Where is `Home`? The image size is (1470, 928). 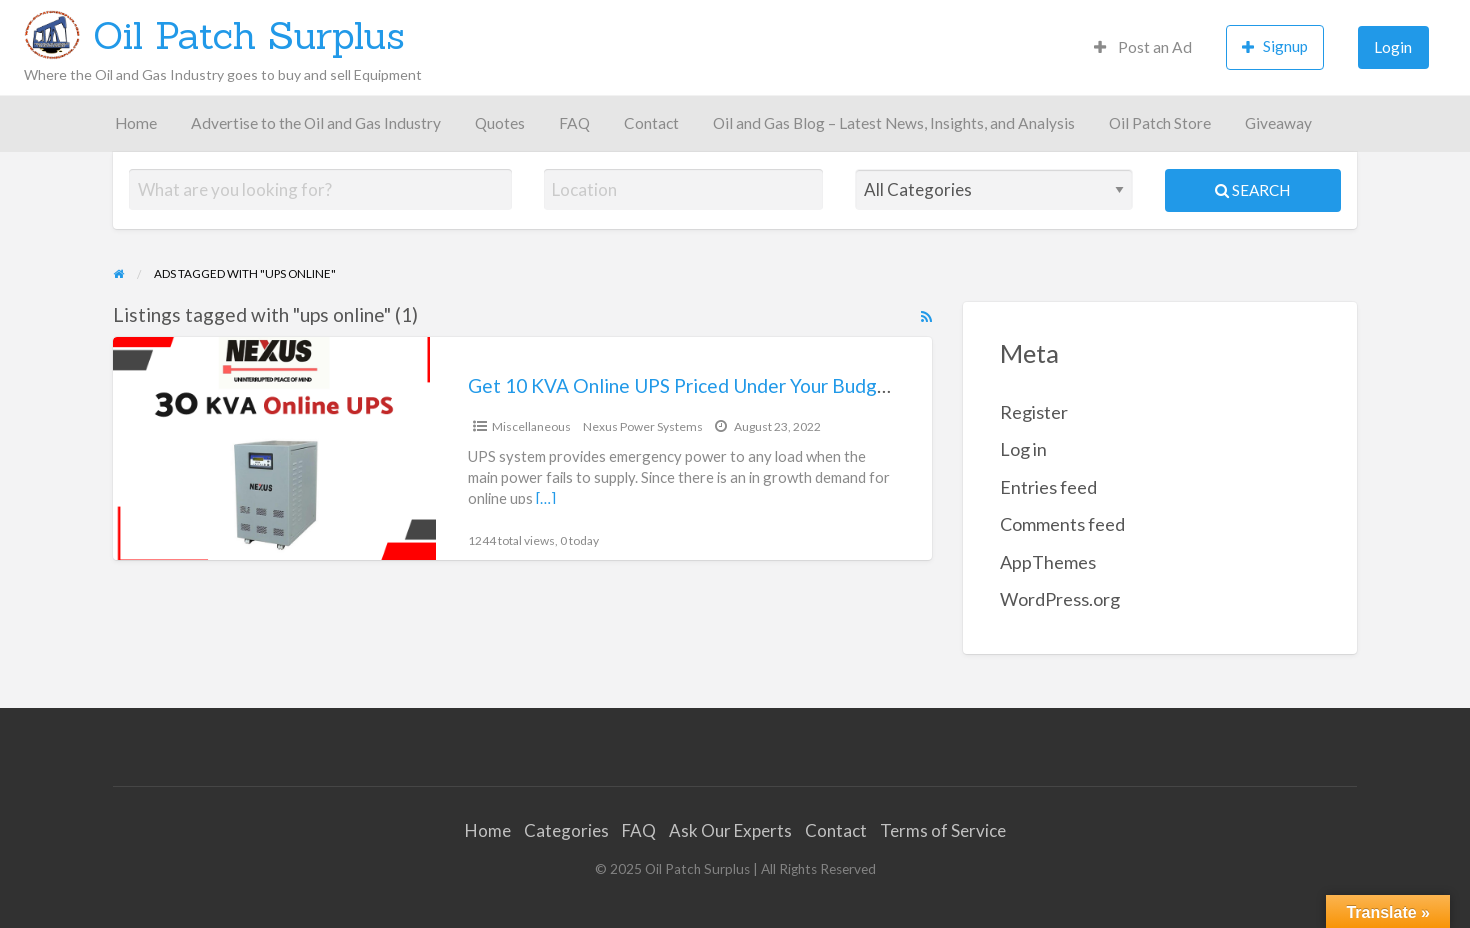
Home is located at coordinates (136, 123).